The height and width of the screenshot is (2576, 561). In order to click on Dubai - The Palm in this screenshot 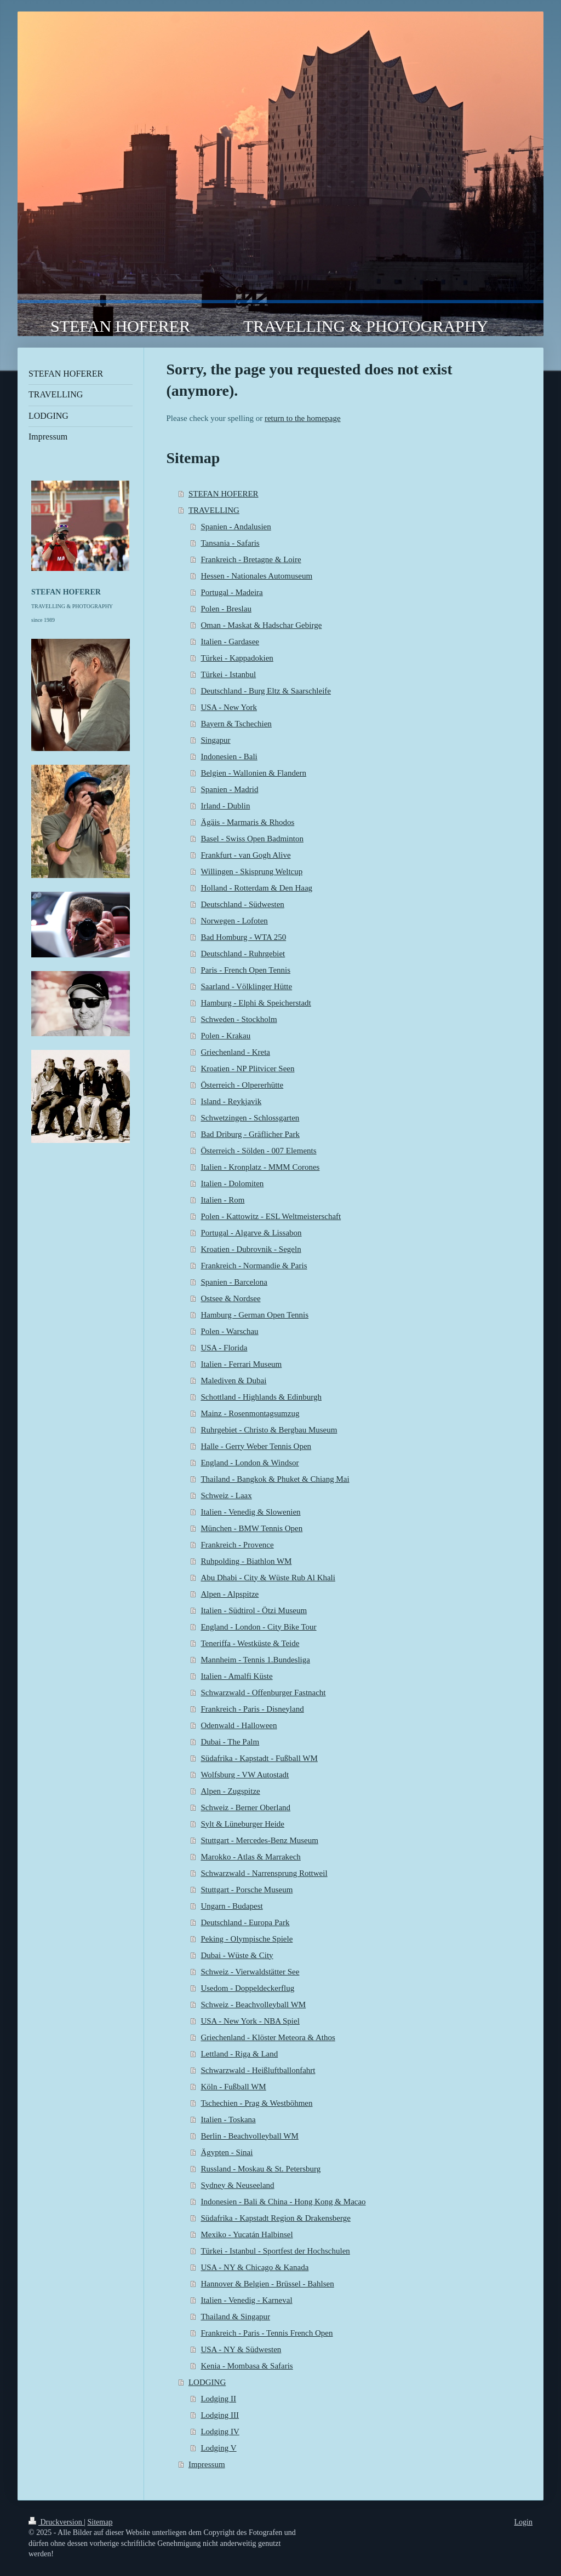, I will do `click(230, 1741)`.